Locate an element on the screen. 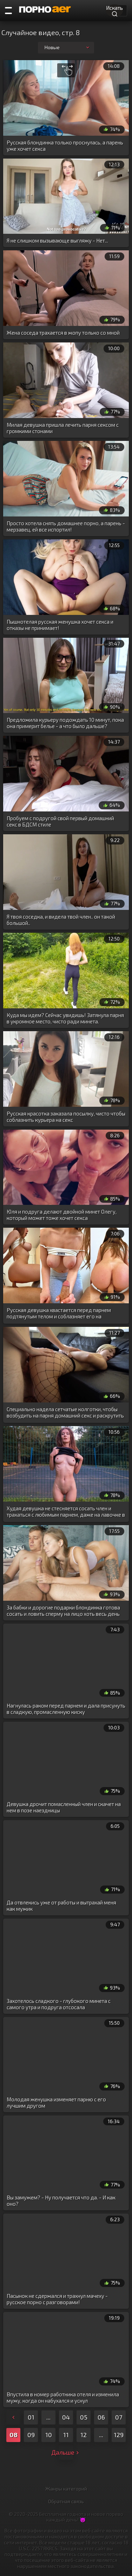 The width and height of the screenshot is (132, 2576). ... is located at coordinates (48, 2417).